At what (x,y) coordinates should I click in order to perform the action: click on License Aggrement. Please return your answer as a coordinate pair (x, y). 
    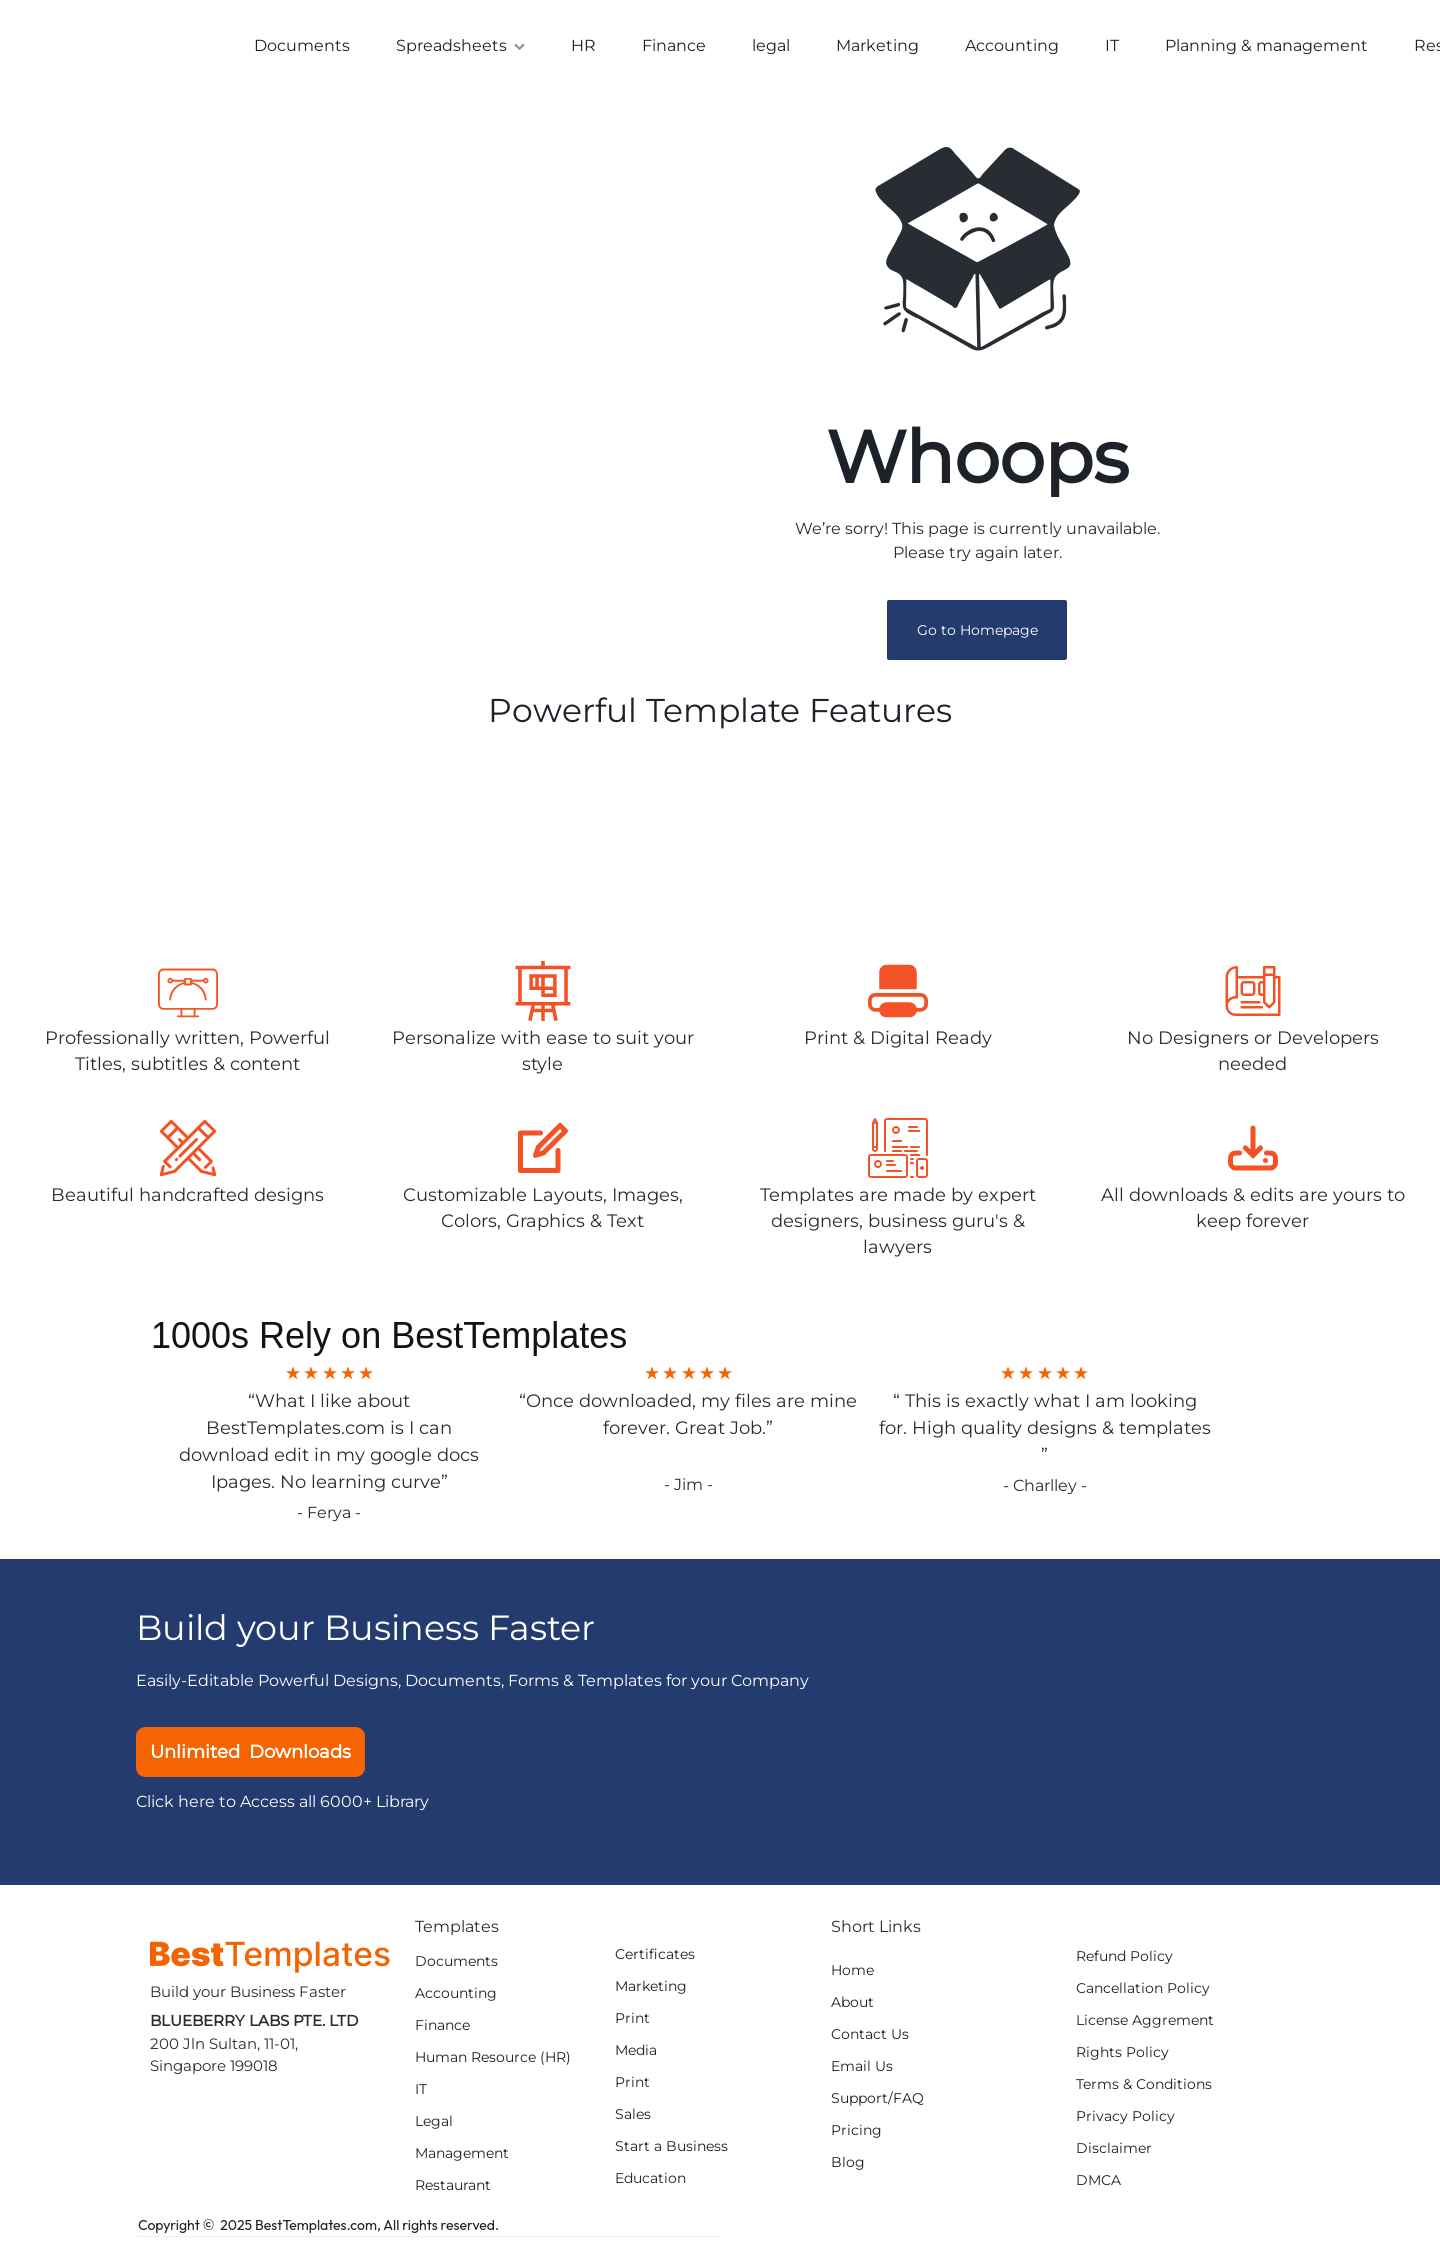
    Looking at the image, I should click on (1145, 2027).